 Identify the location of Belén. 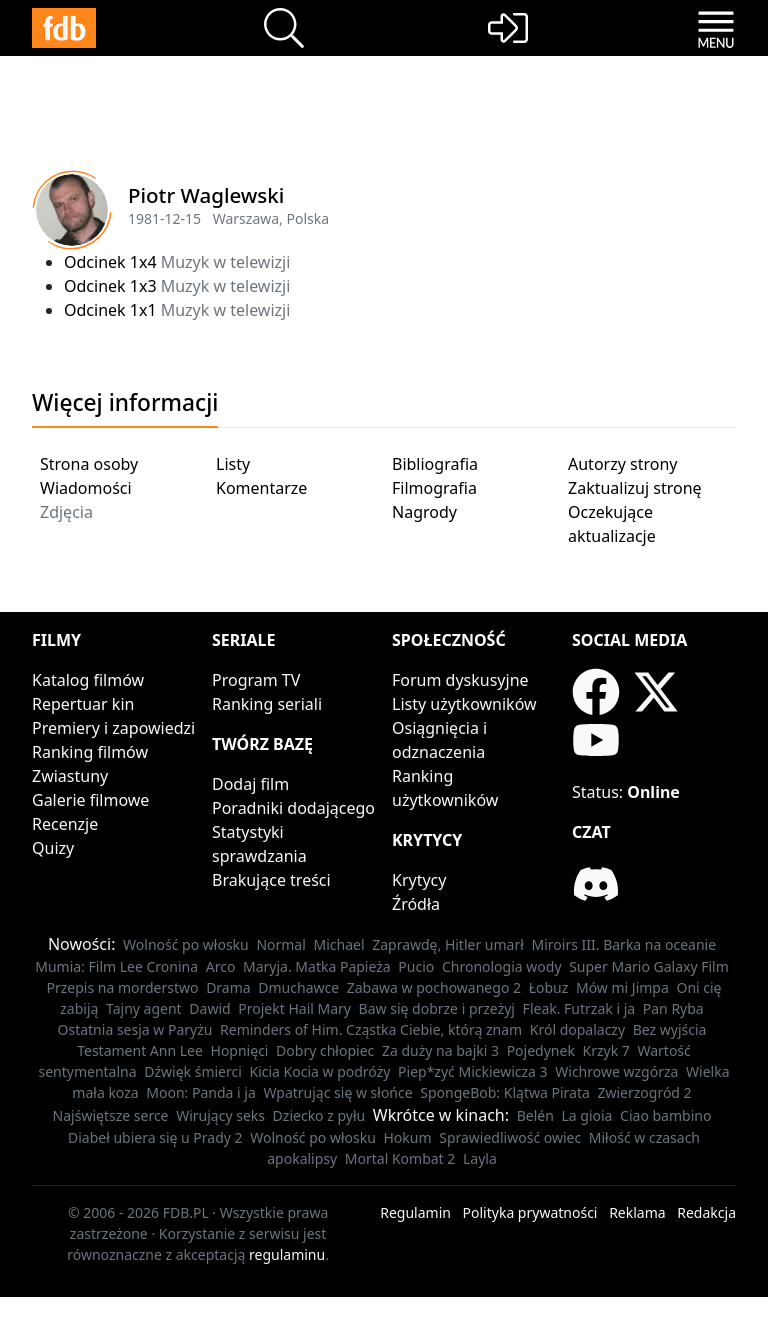
(535, 1115).